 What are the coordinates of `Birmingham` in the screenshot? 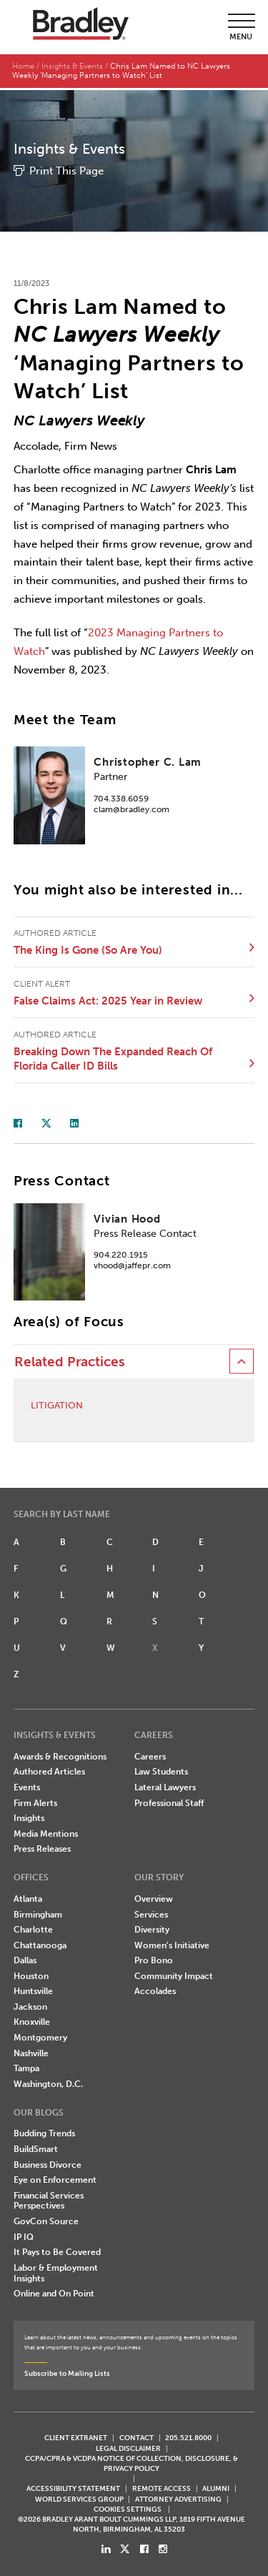 It's located at (38, 1913).